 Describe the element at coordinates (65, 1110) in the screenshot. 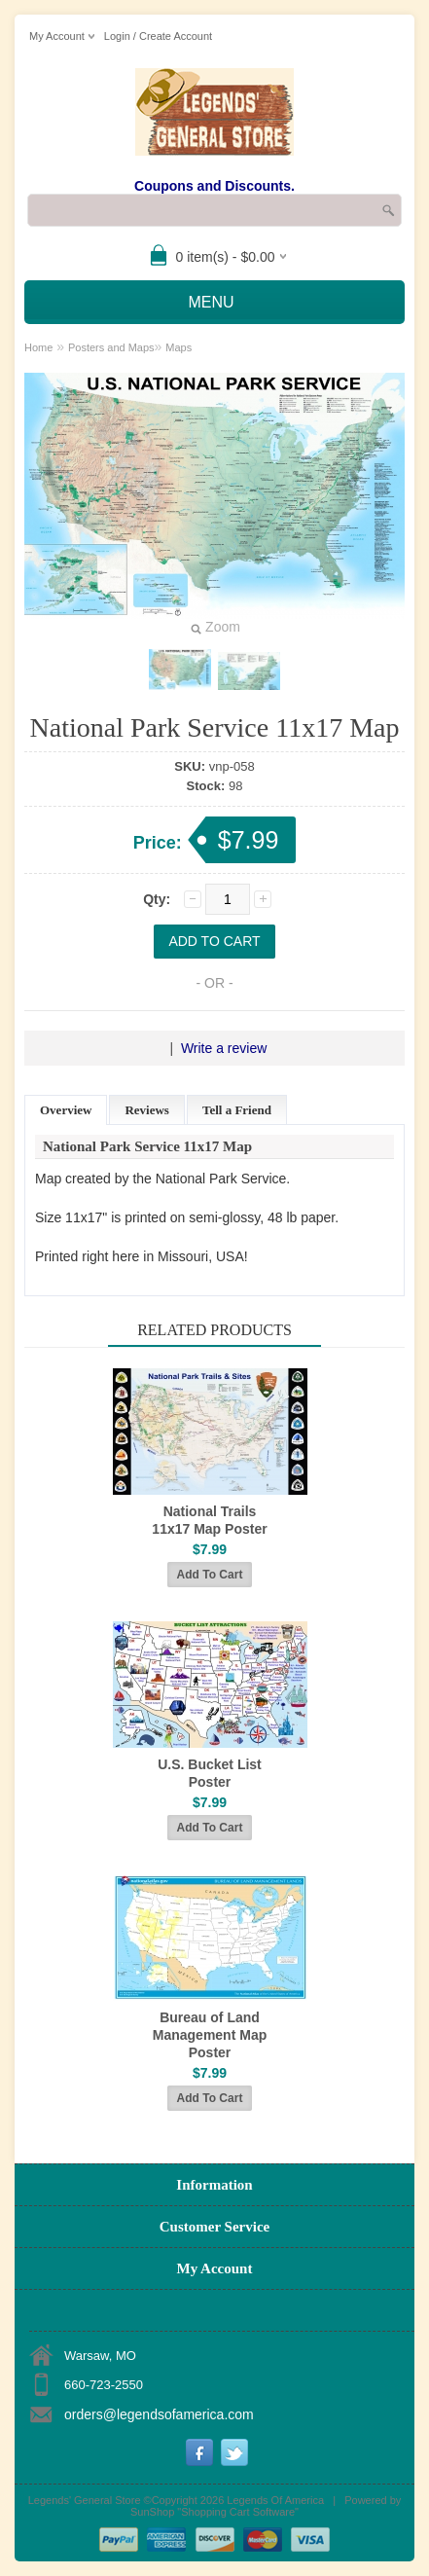

I see `Overview` at that location.